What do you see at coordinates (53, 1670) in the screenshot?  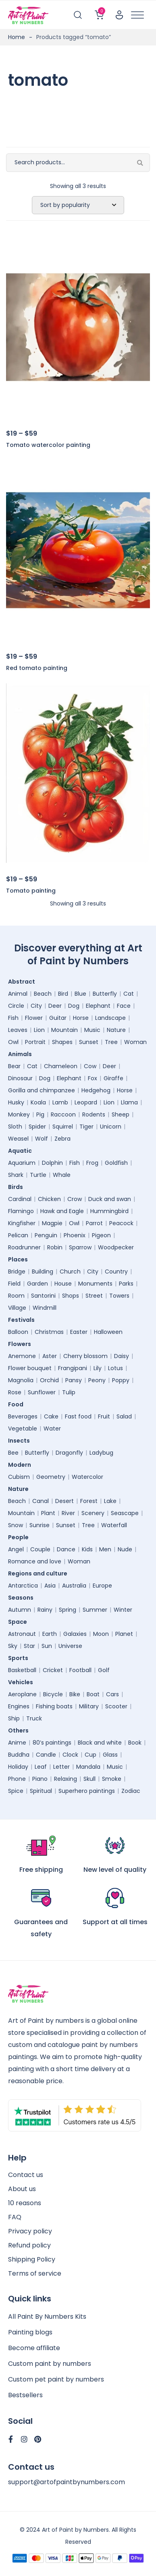 I see `Cricket` at bounding box center [53, 1670].